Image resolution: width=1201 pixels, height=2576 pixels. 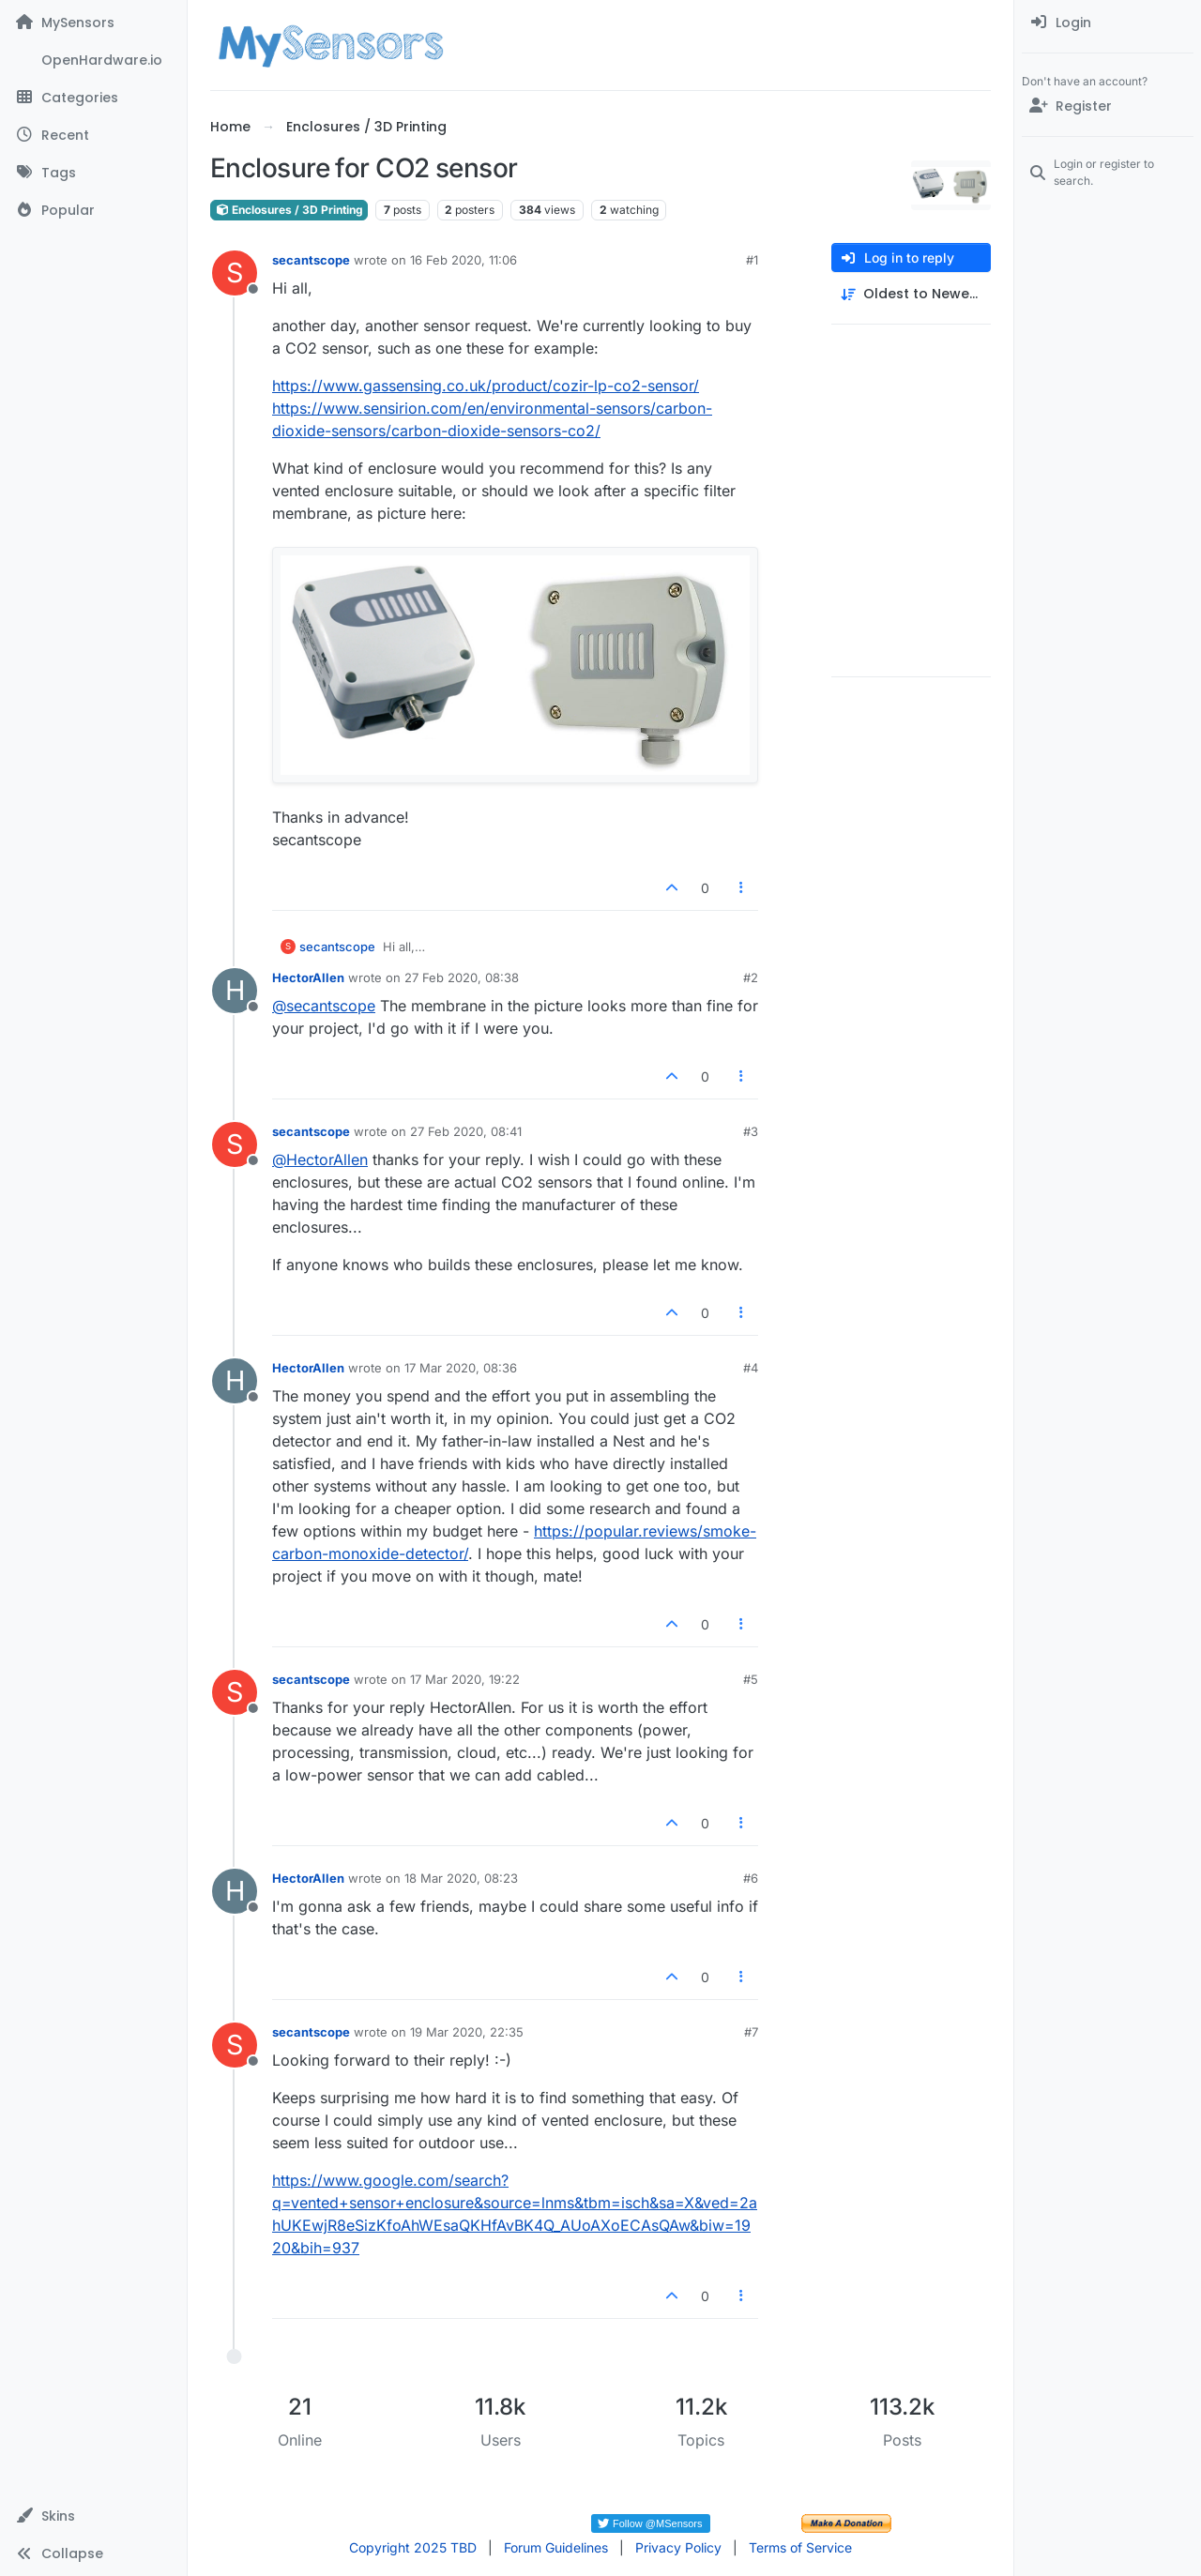 What do you see at coordinates (752, 259) in the screenshot?
I see `#1` at bounding box center [752, 259].